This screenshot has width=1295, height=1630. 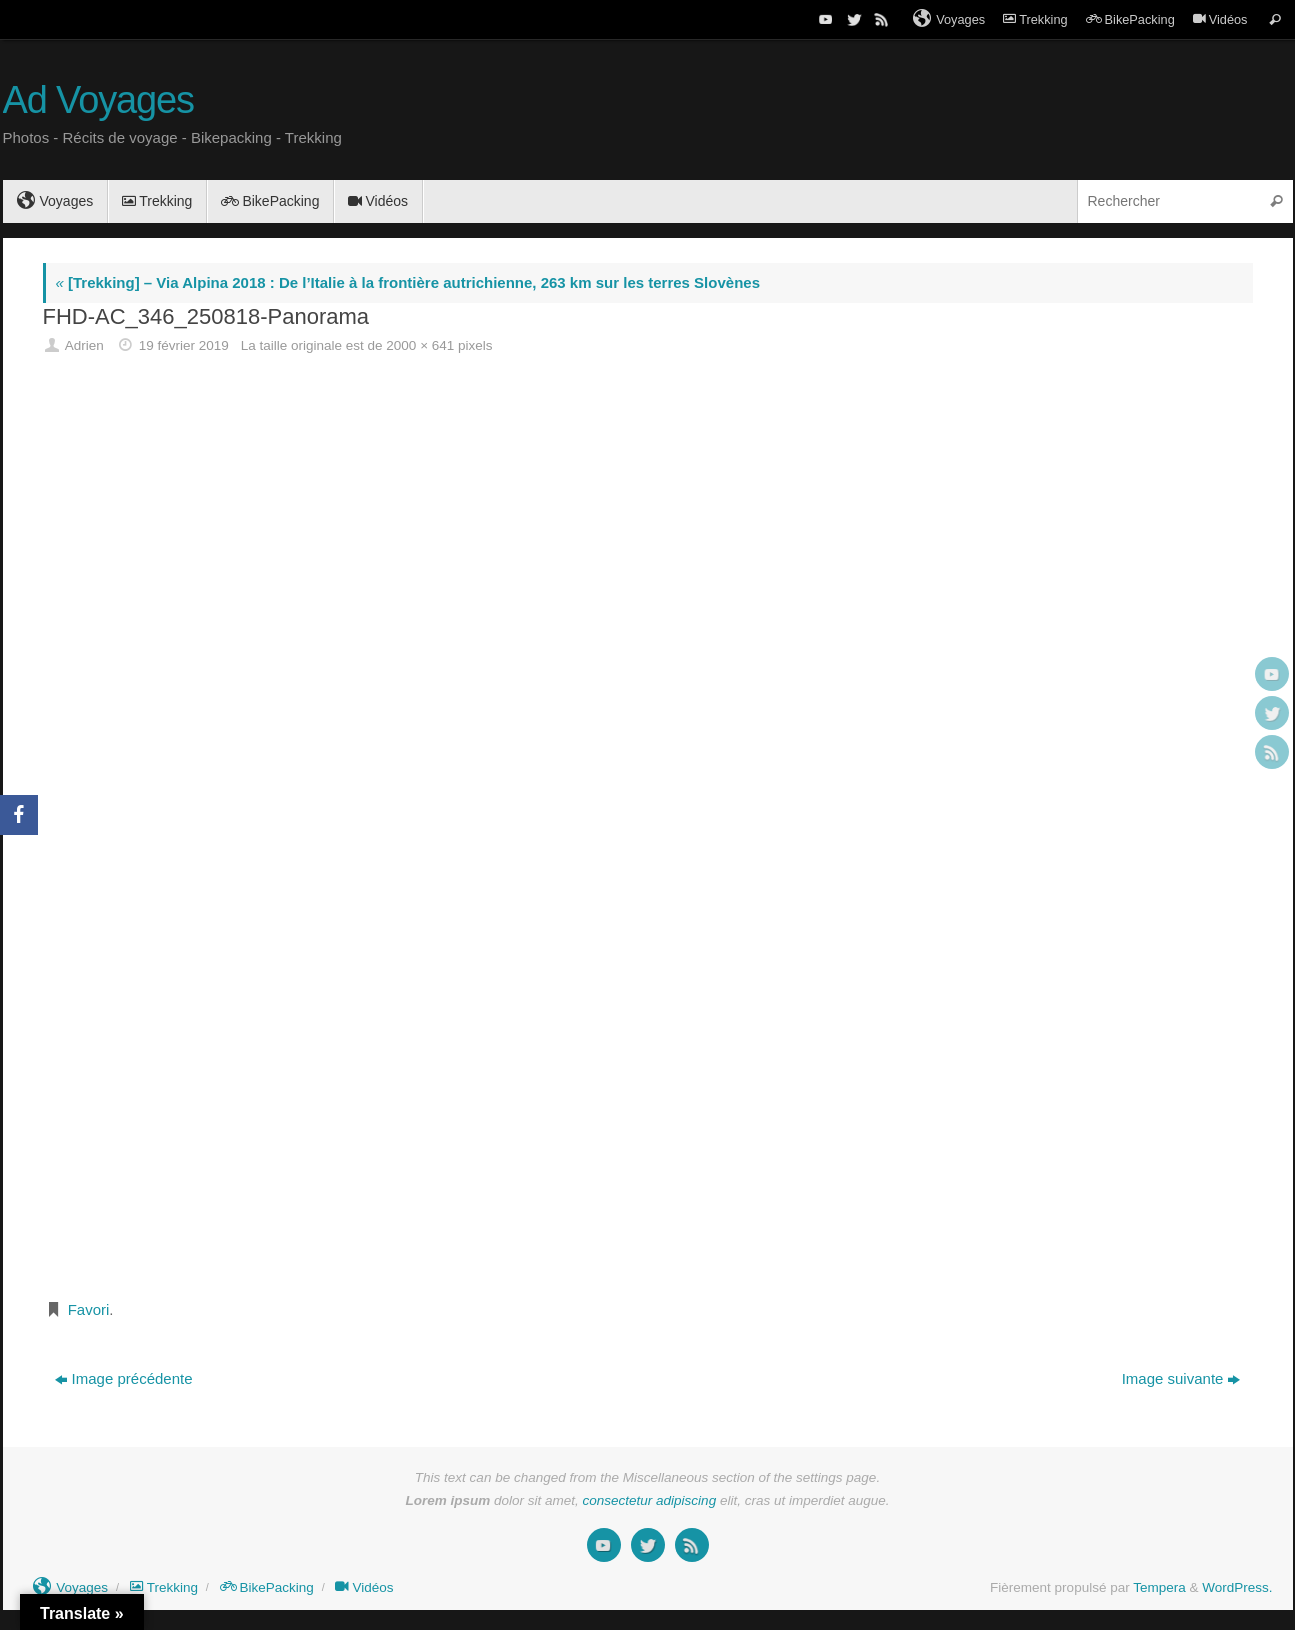 What do you see at coordinates (1220, 19) in the screenshot?
I see `Vidéos` at bounding box center [1220, 19].